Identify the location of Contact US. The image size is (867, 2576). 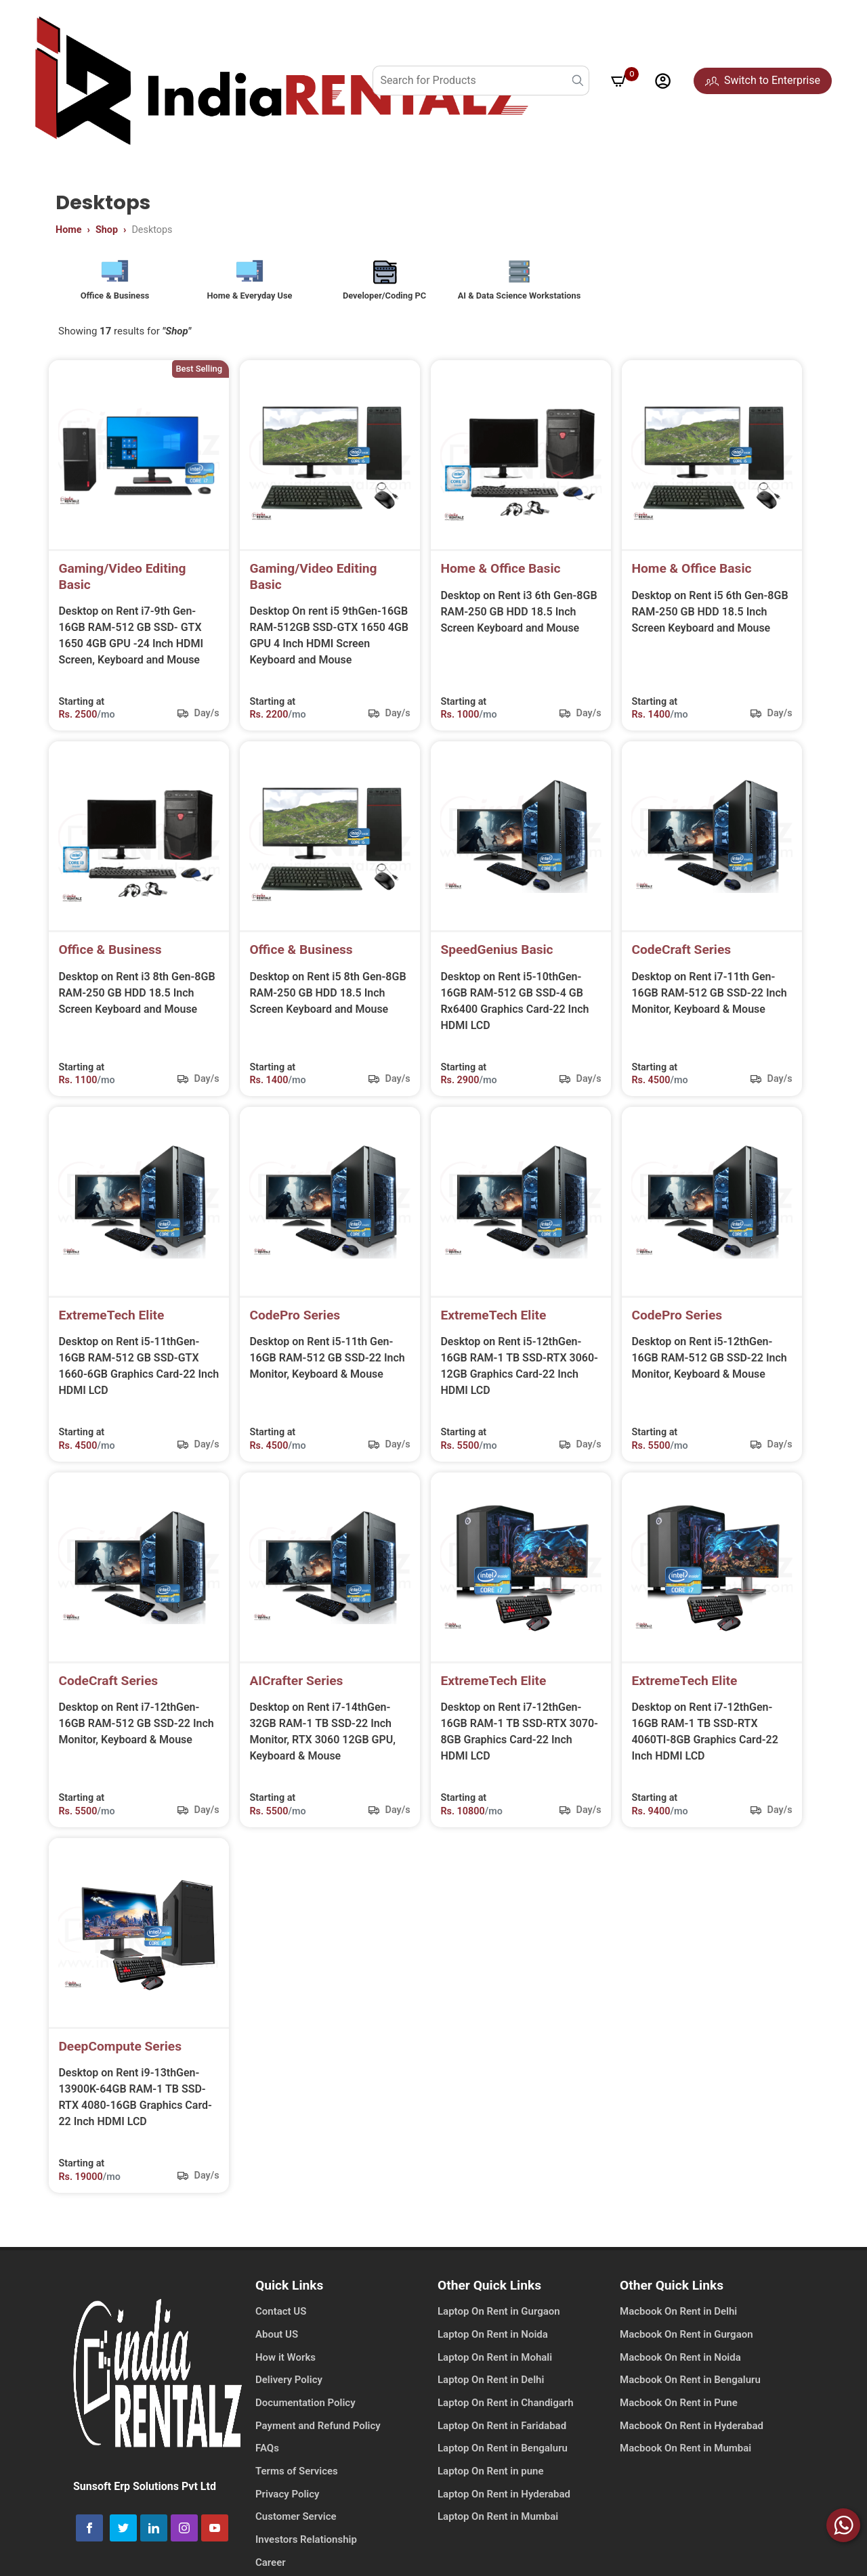
(280, 2325).